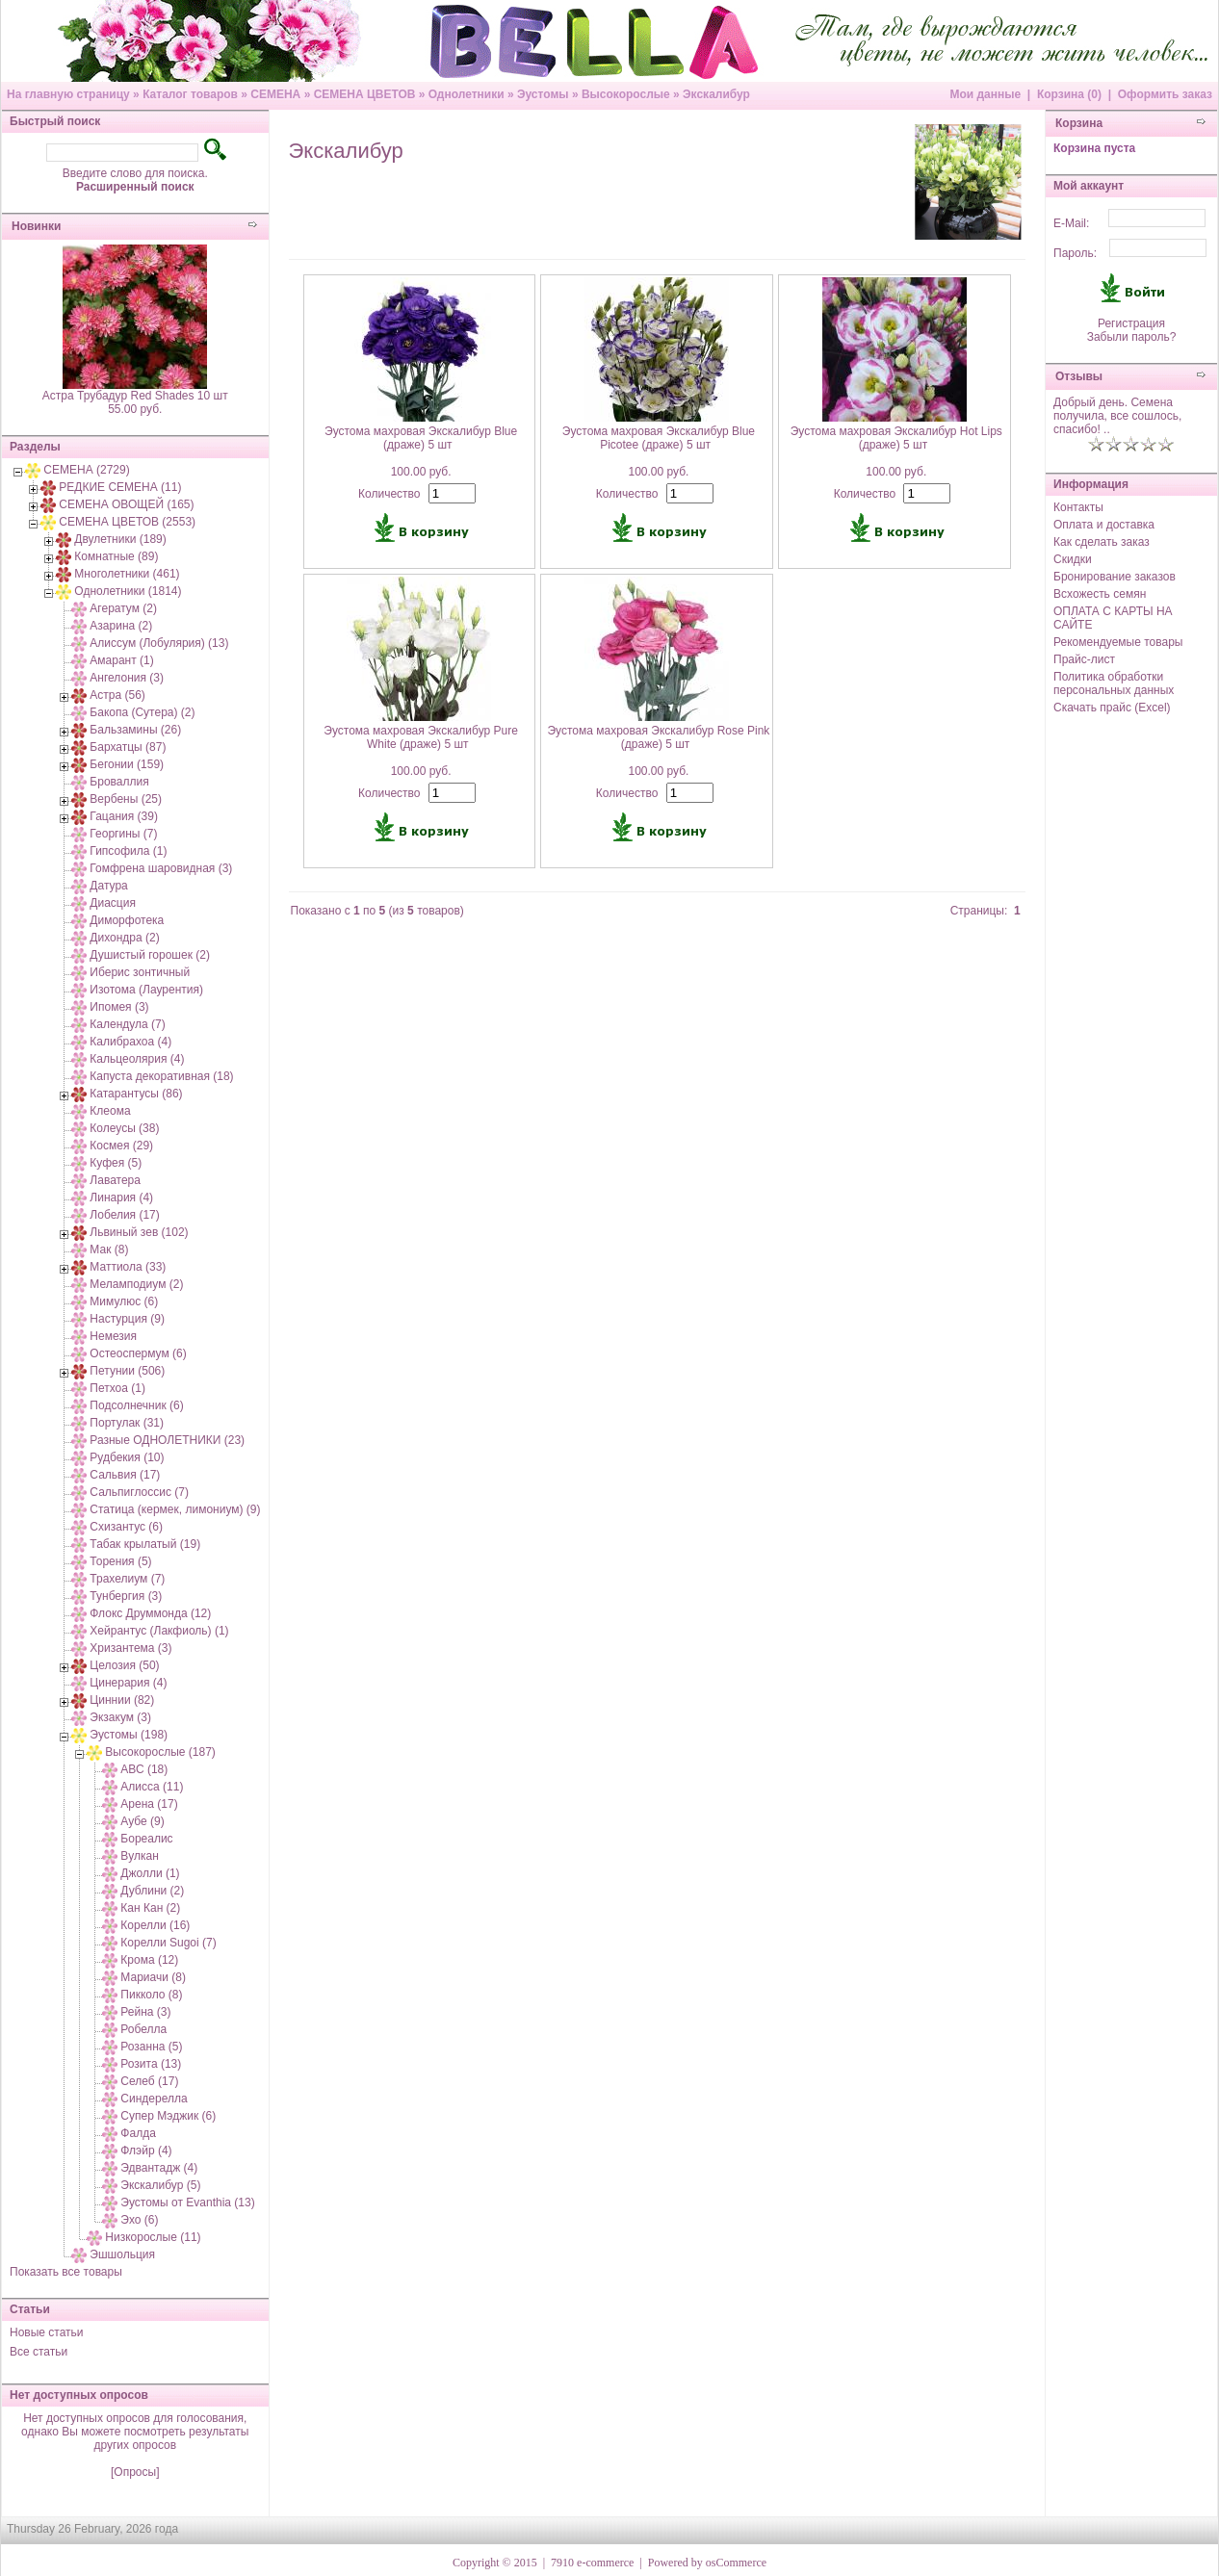 The height and width of the screenshot is (2576, 1219). What do you see at coordinates (151, 1786) in the screenshot?
I see `Алисса (11)` at bounding box center [151, 1786].